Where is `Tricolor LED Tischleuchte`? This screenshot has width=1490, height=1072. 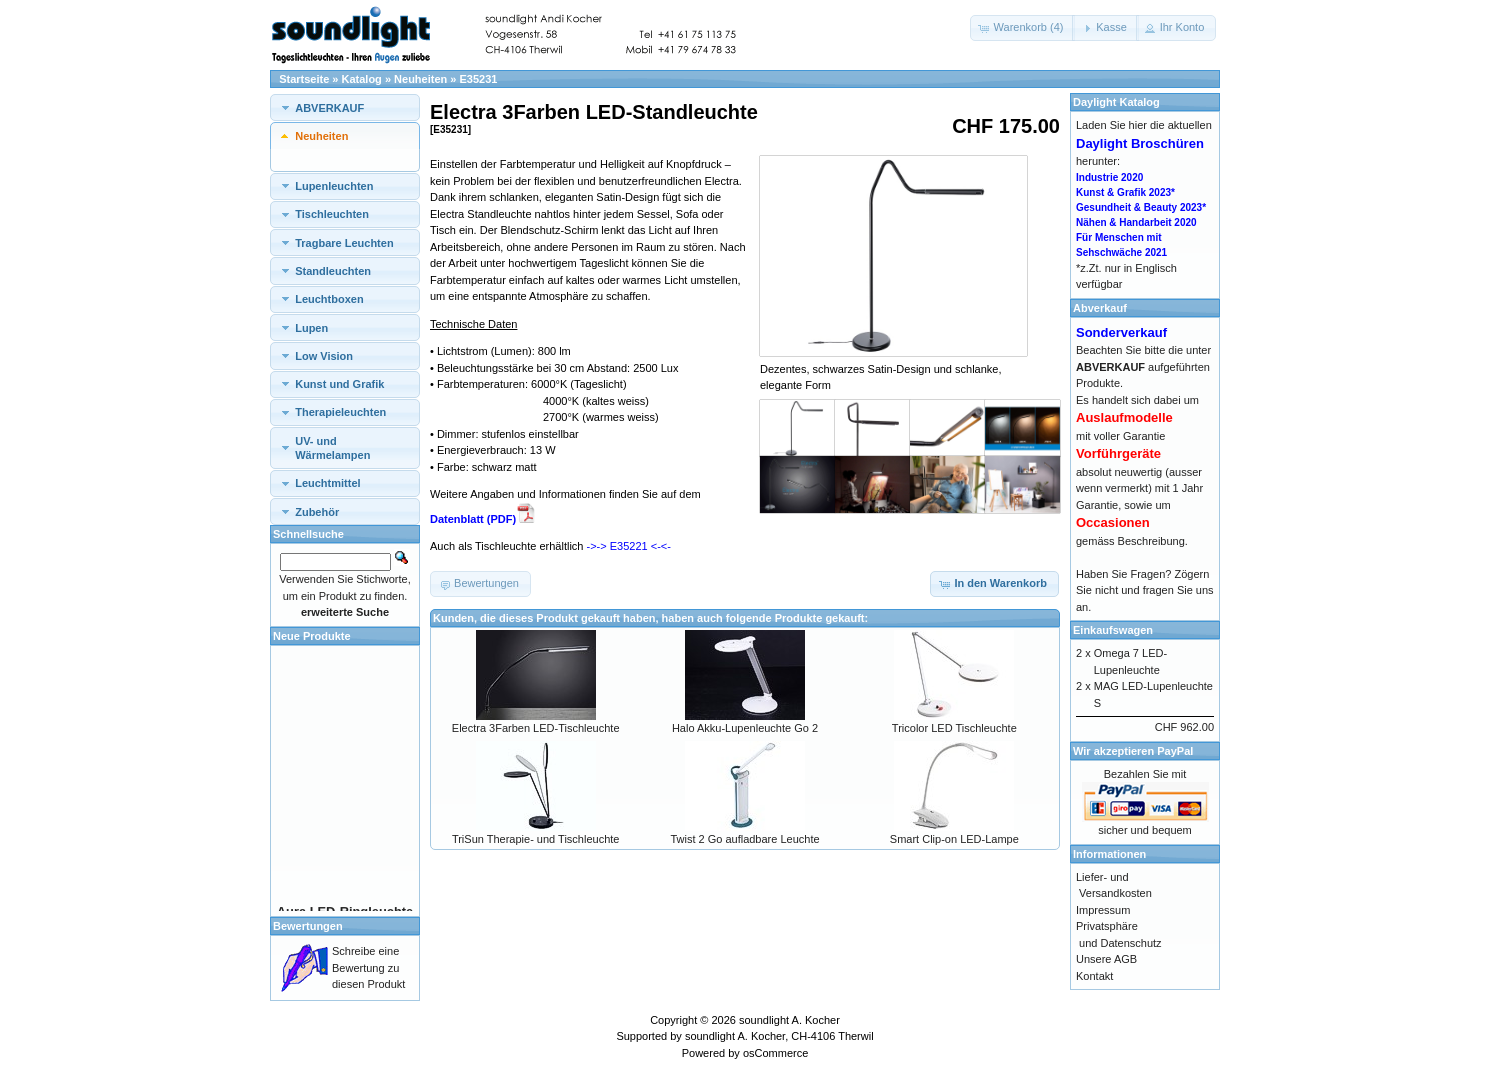
Tricolor LED Tischleuchte is located at coordinates (954, 728).